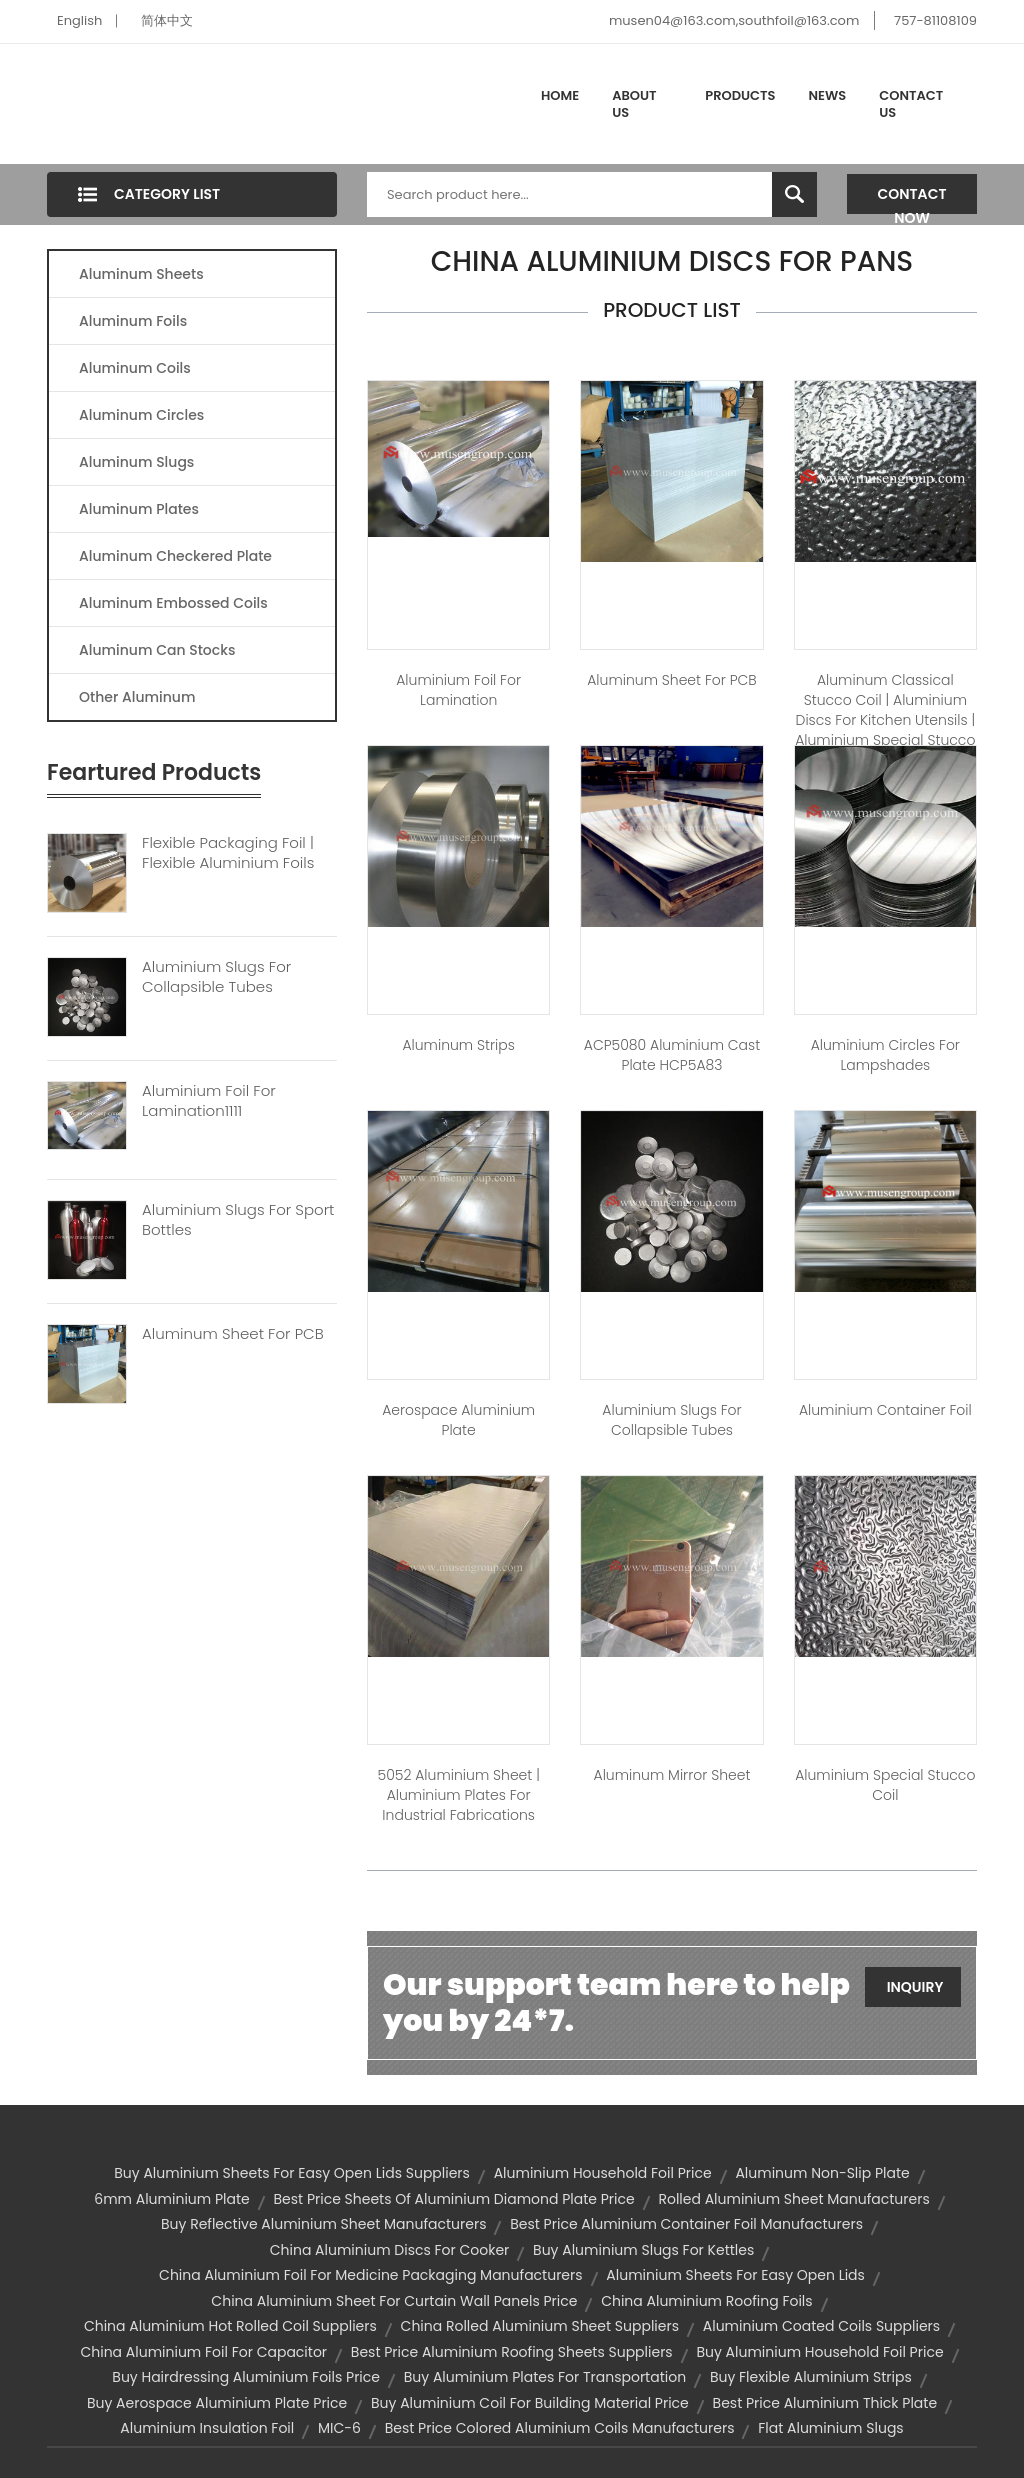 The height and width of the screenshot is (2478, 1024). Describe the element at coordinates (324, 2224) in the screenshot. I see `buy reflective aluminium sheet manufacturers` at that location.